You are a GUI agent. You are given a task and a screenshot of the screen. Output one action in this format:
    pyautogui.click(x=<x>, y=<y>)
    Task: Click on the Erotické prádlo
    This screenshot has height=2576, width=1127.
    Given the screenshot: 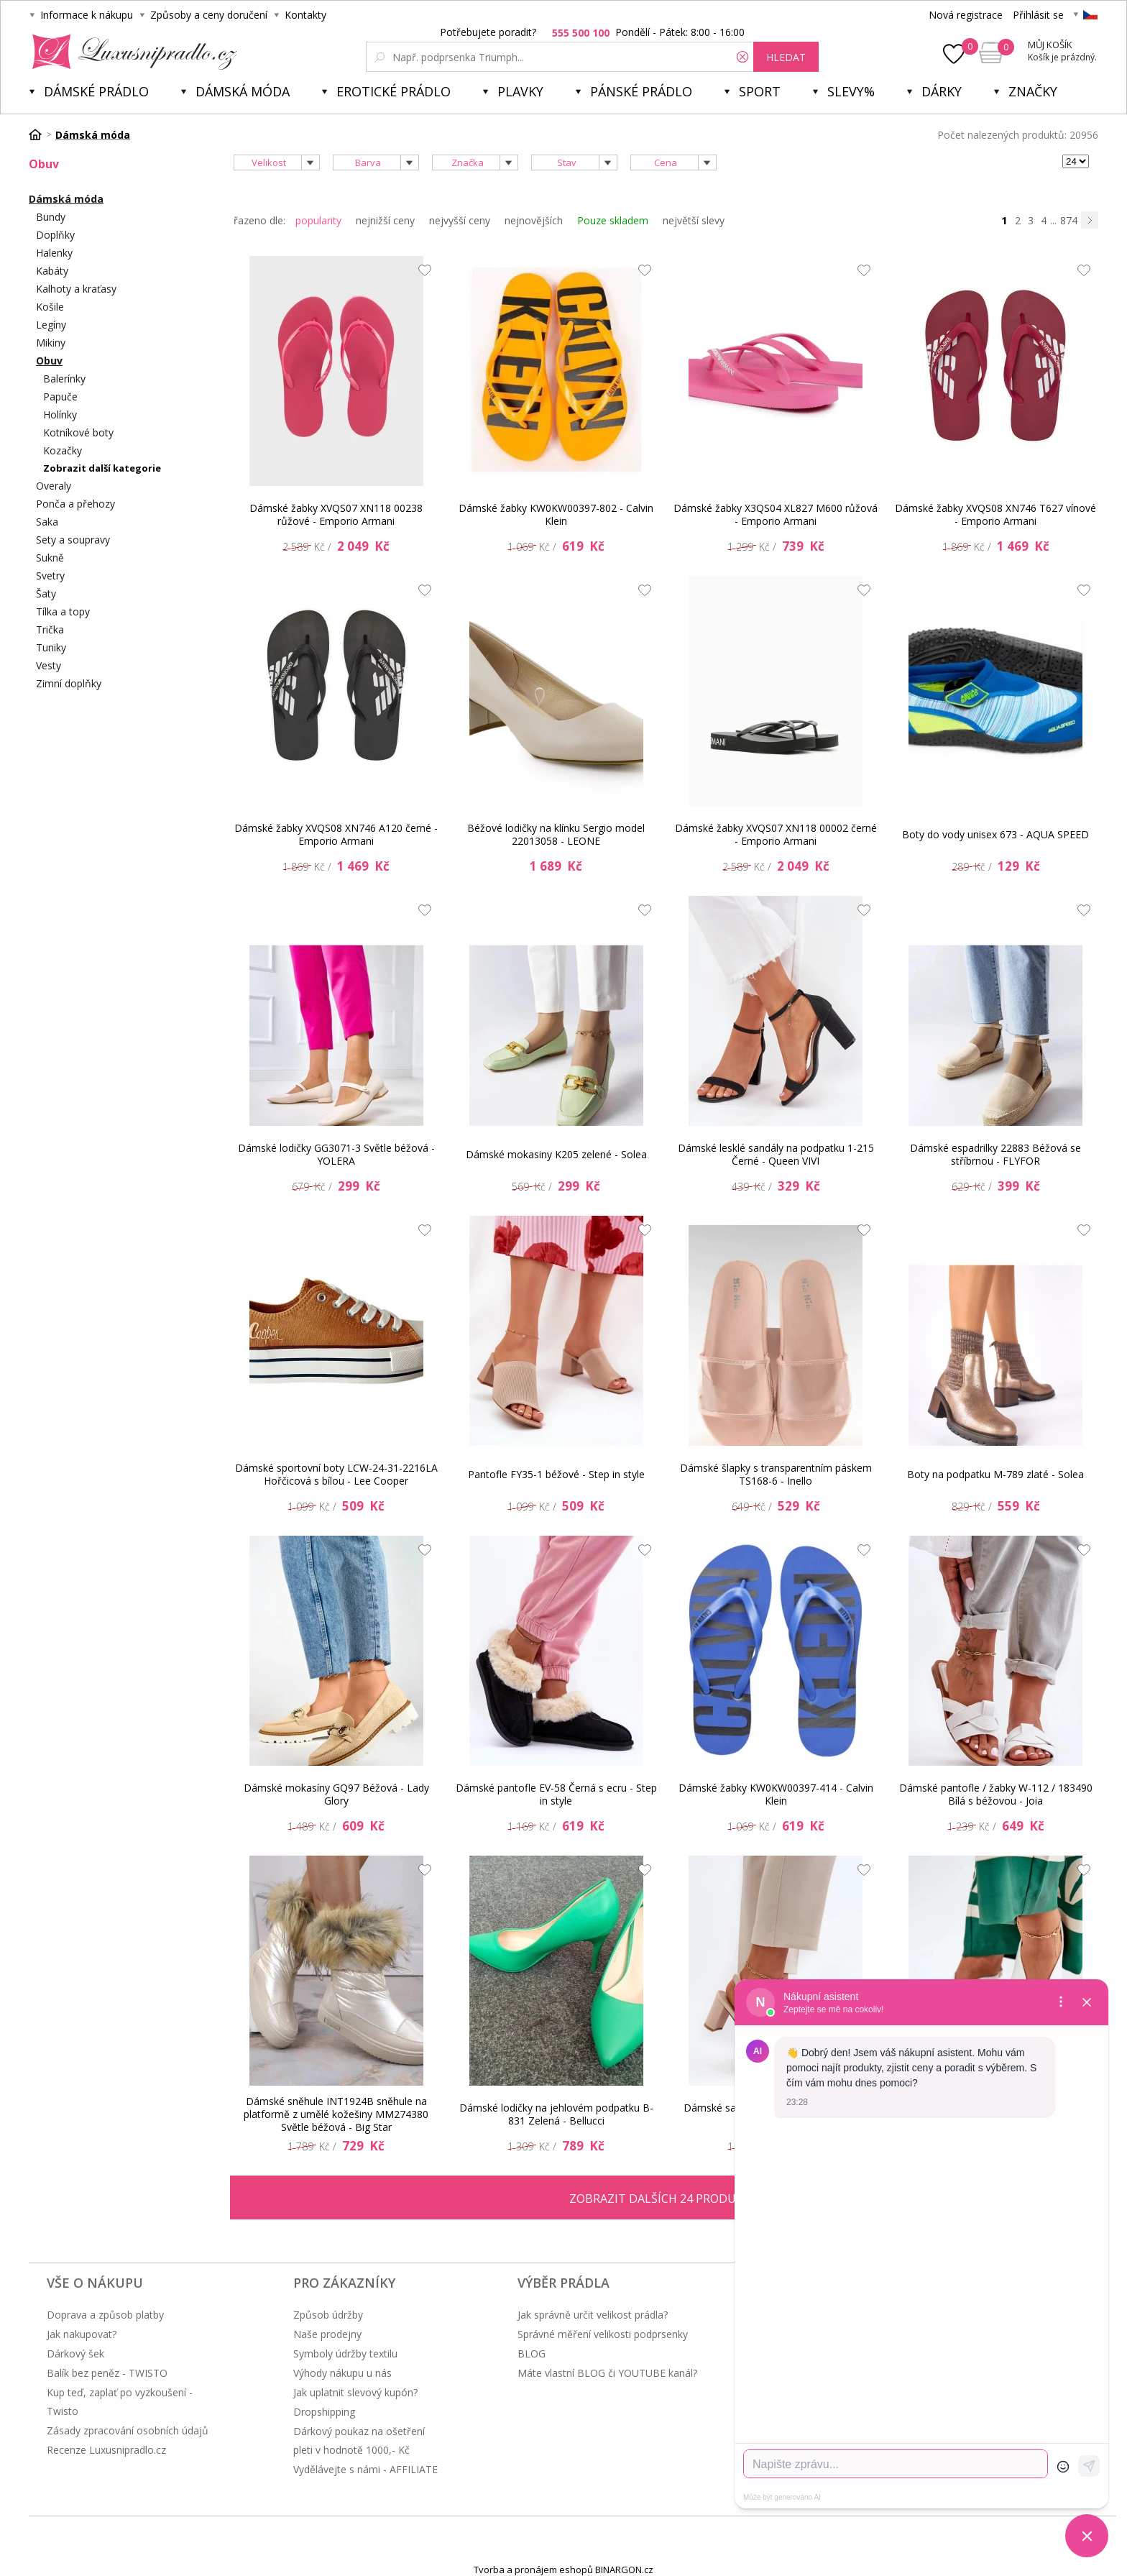 What is the action you would take?
    pyautogui.click(x=393, y=91)
    